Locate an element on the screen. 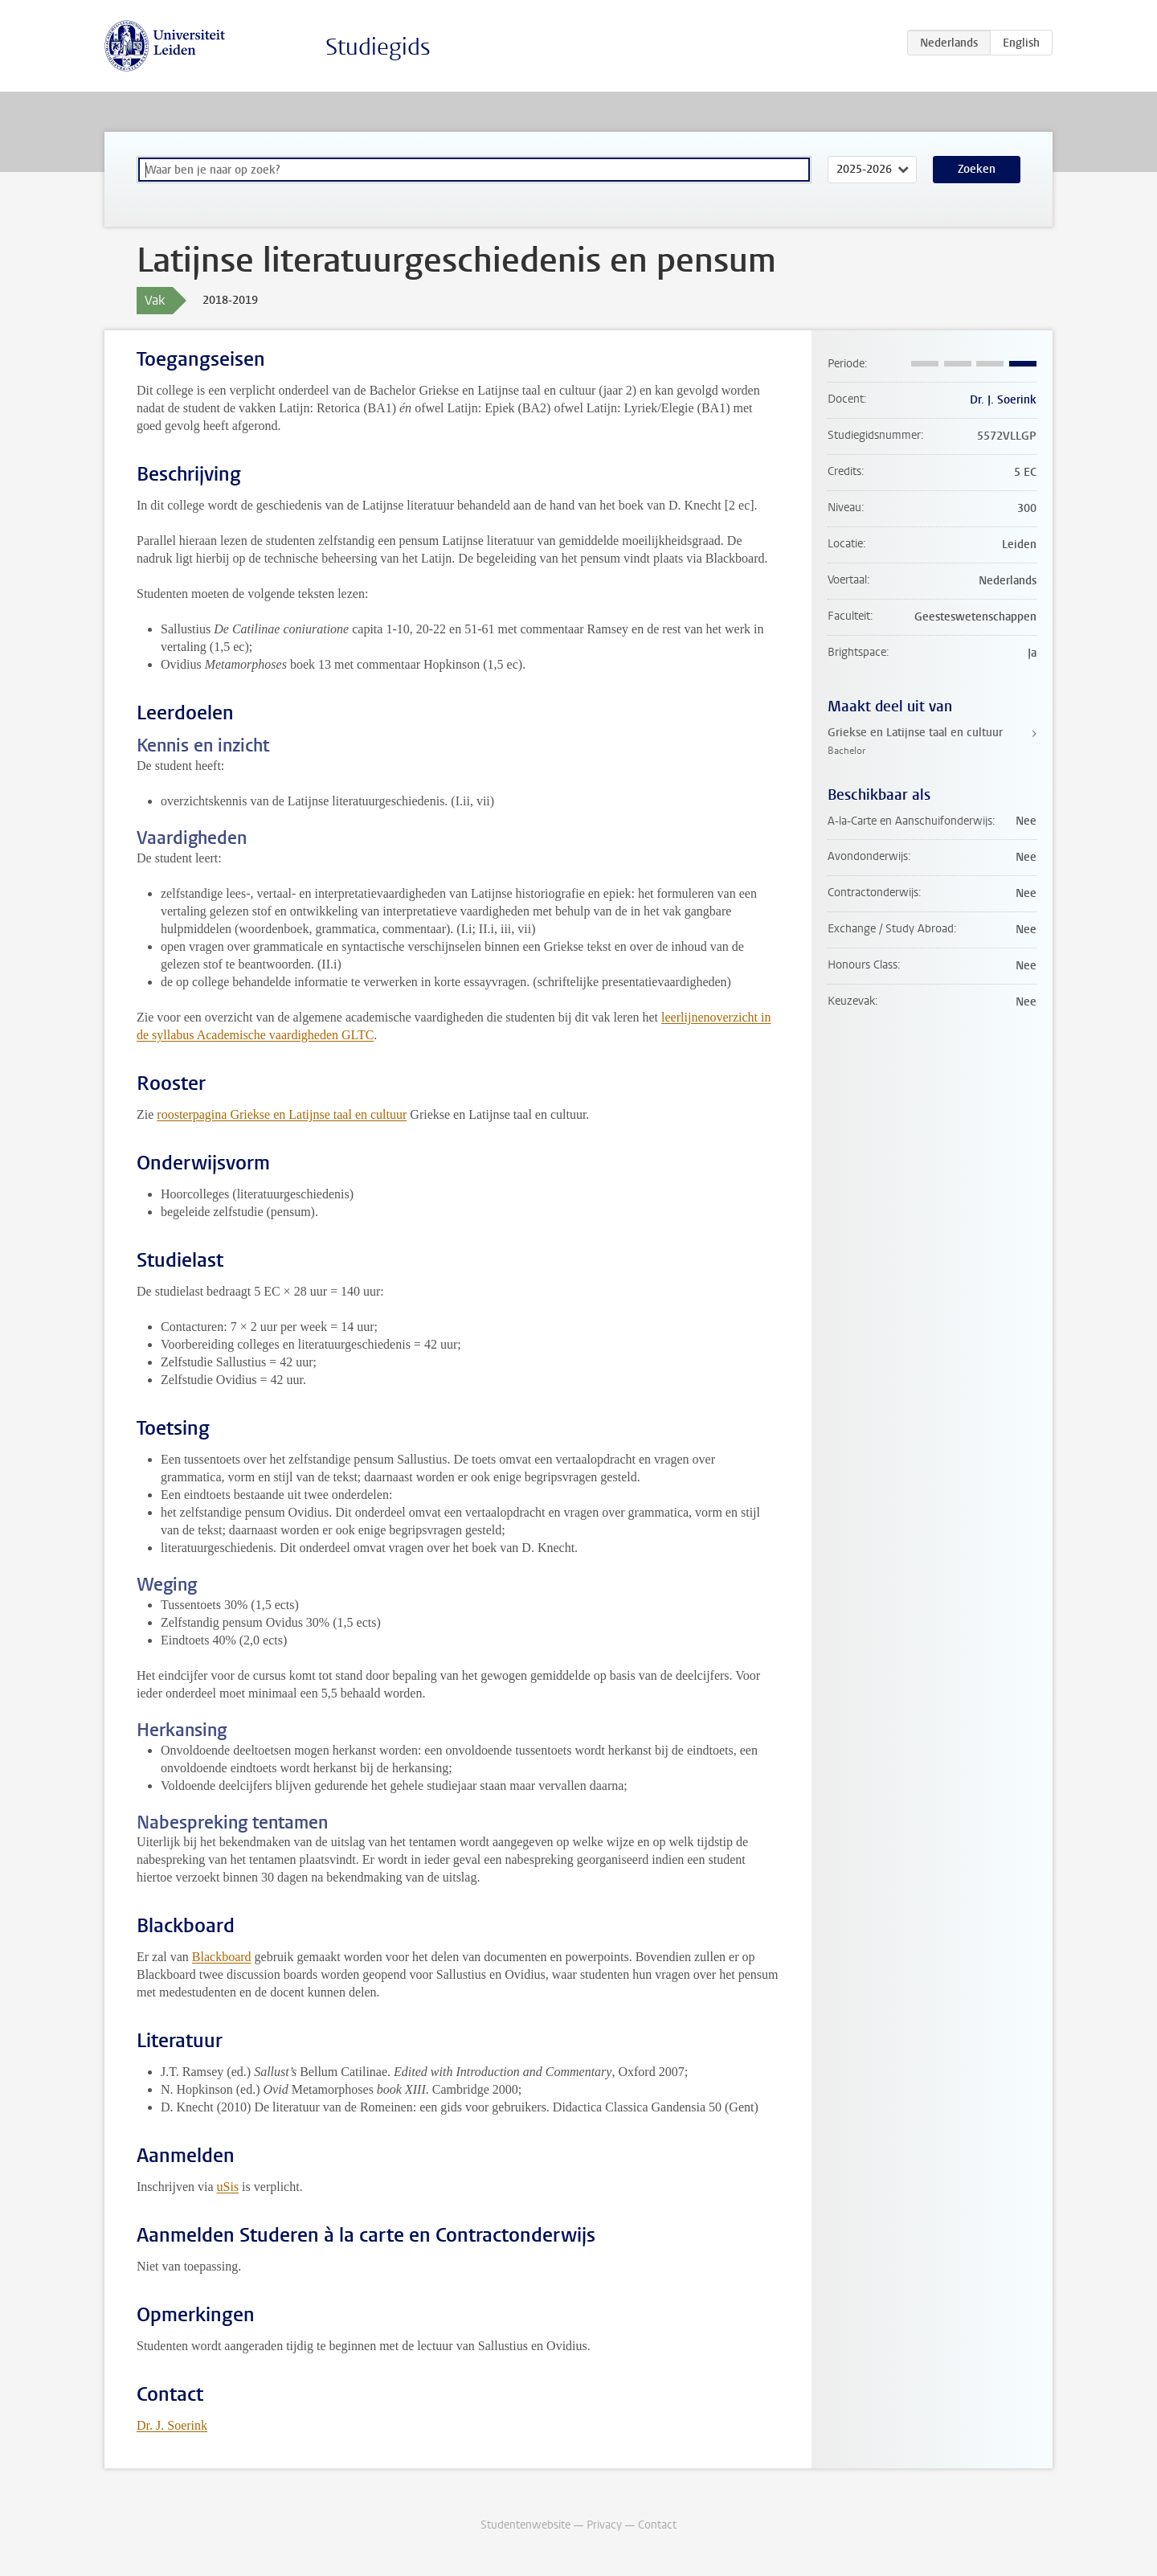  uSis is located at coordinates (228, 2186).